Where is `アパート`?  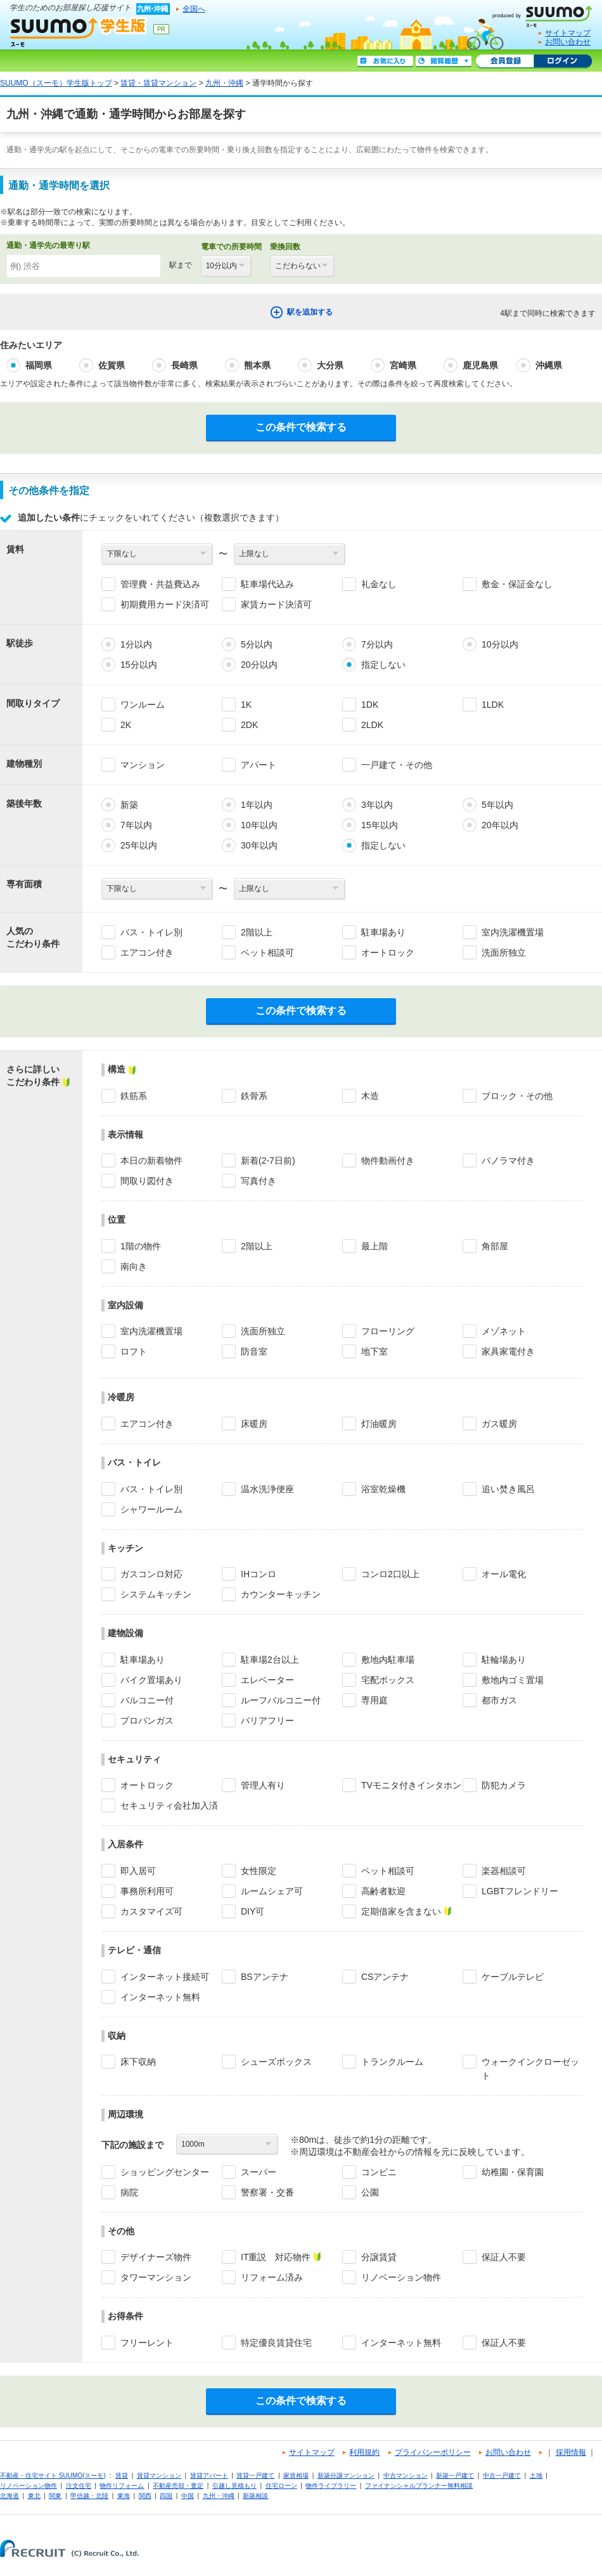
アパート is located at coordinates (258, 765).